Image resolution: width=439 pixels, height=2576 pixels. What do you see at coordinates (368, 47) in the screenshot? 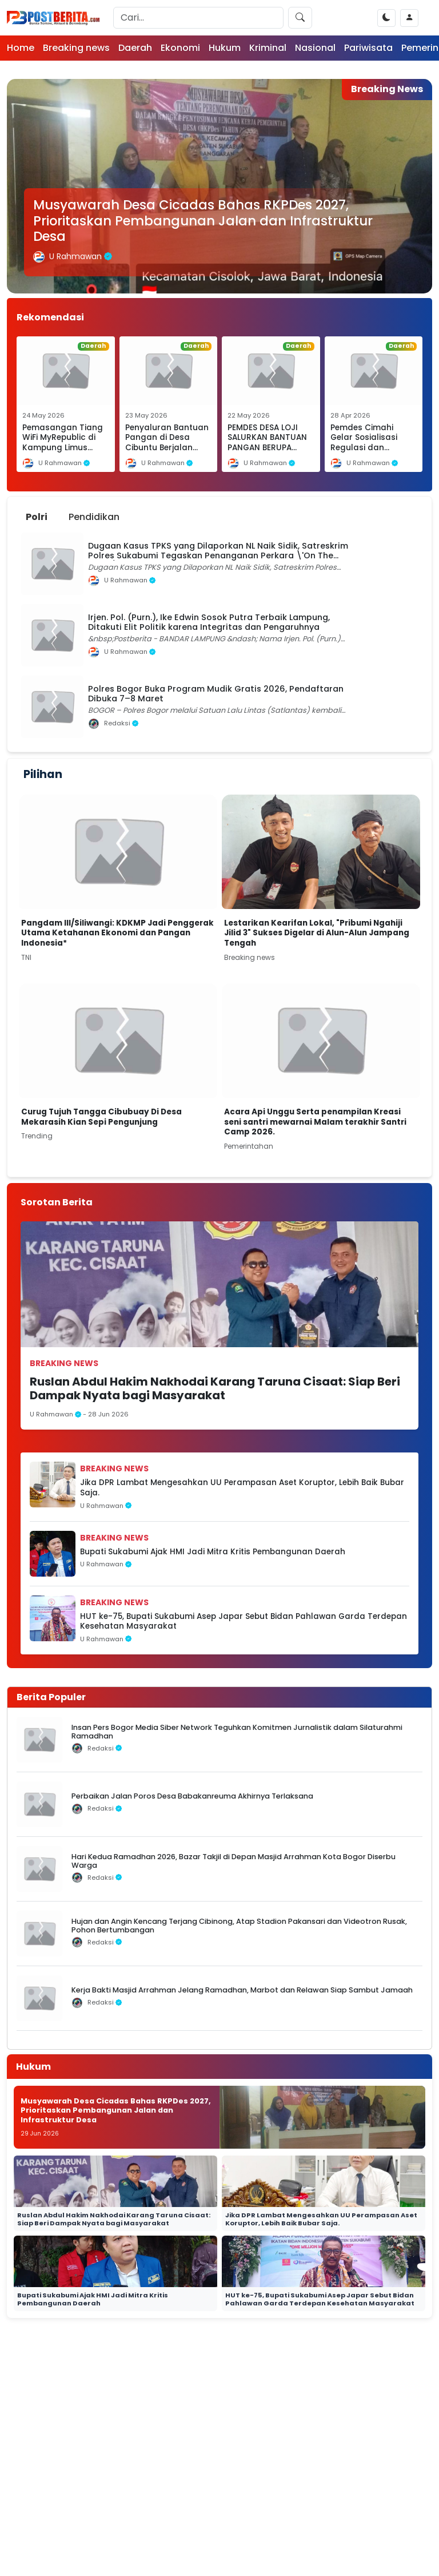
I see `Pariwisata` at bounding box center [368, 47].